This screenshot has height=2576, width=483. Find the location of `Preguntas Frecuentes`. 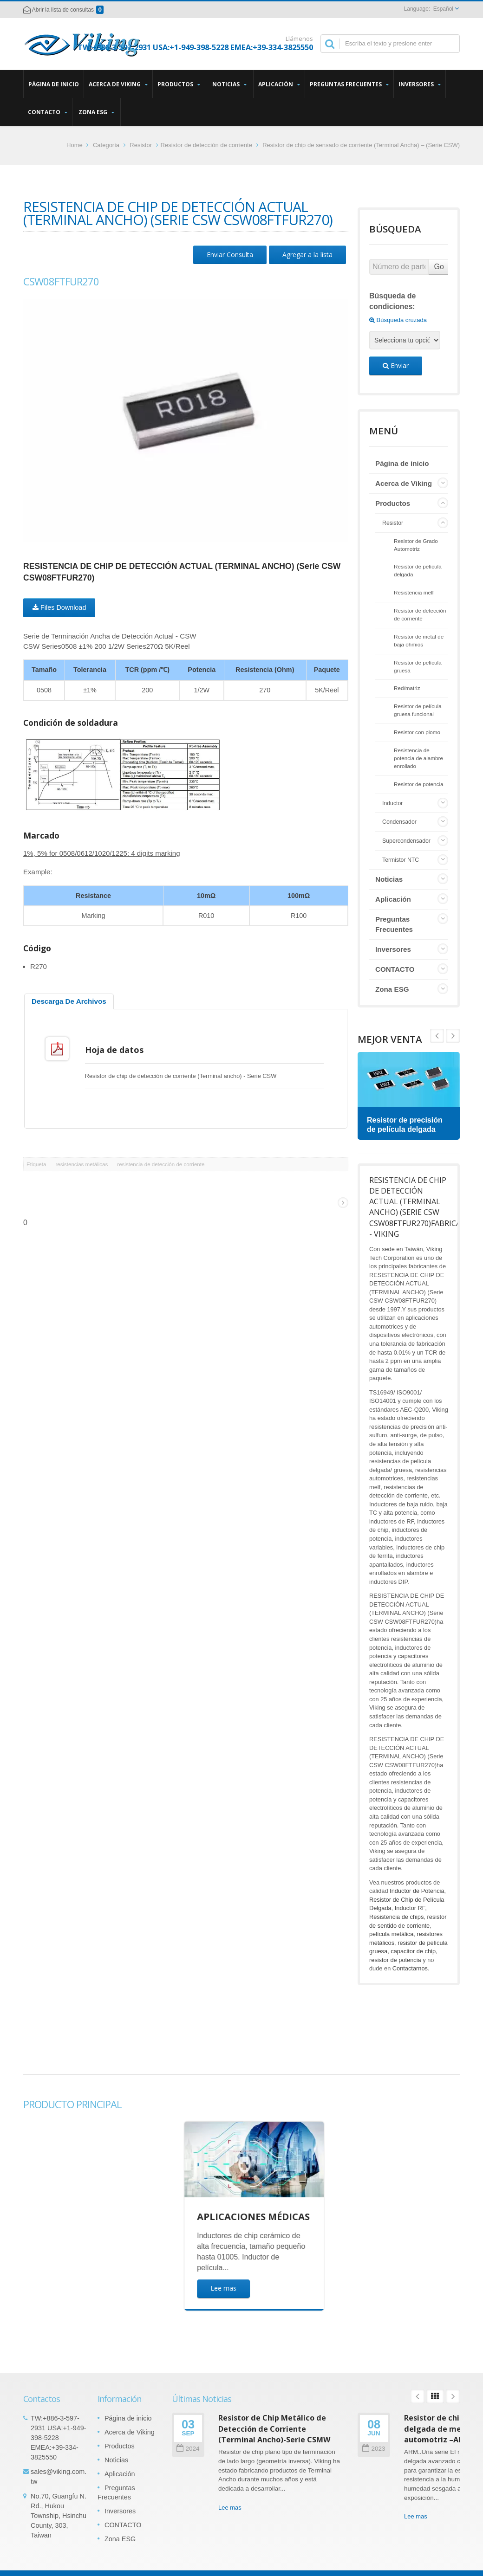

Preguntas Frecuentes is located at coordinates (349, 84).